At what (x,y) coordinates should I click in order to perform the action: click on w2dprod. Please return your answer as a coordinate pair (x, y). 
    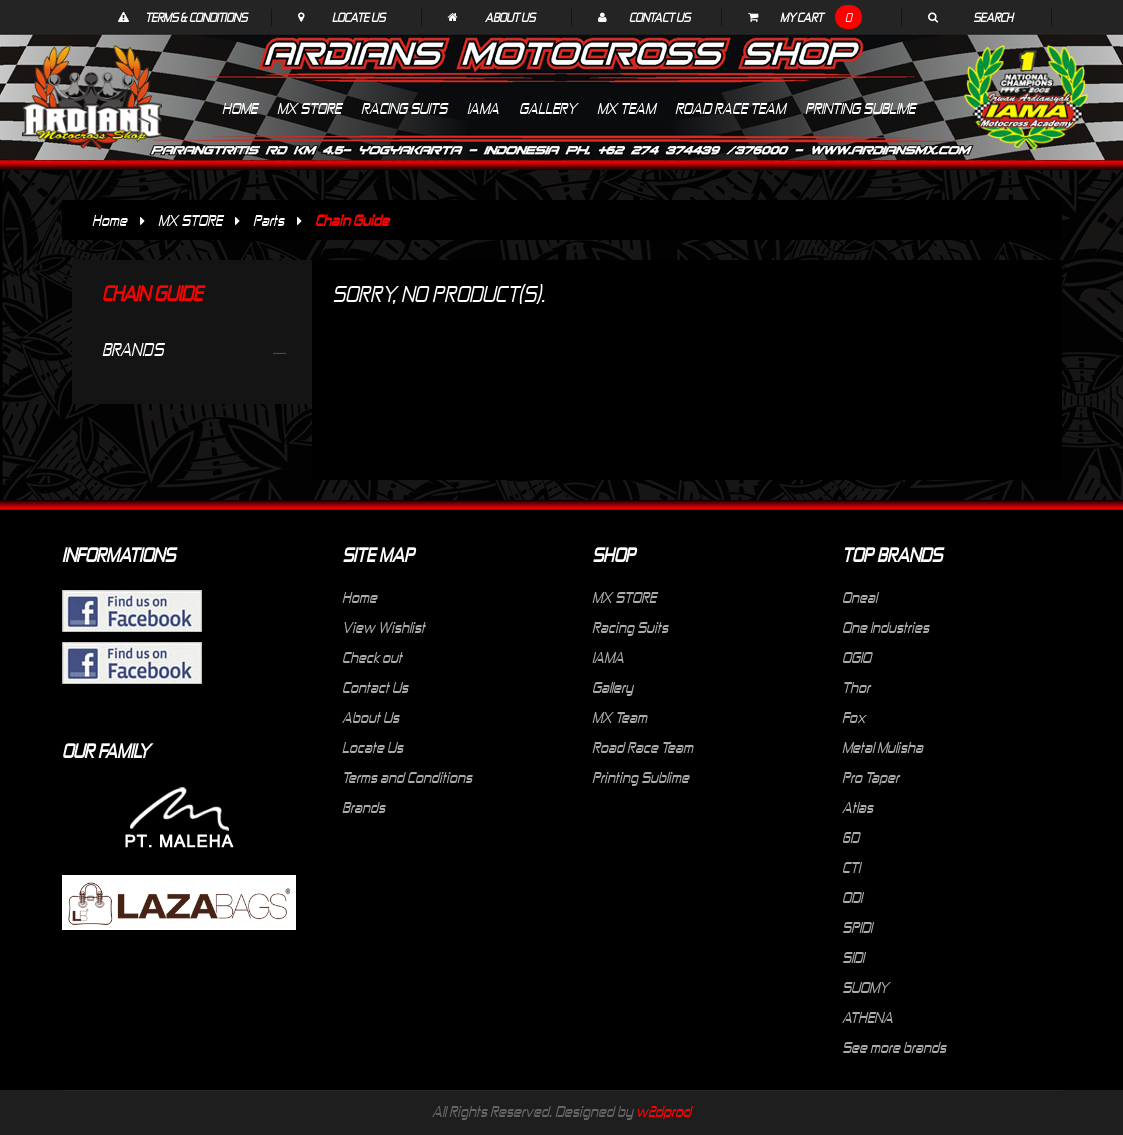
    Looking at the image, I should click on (663, 1111).